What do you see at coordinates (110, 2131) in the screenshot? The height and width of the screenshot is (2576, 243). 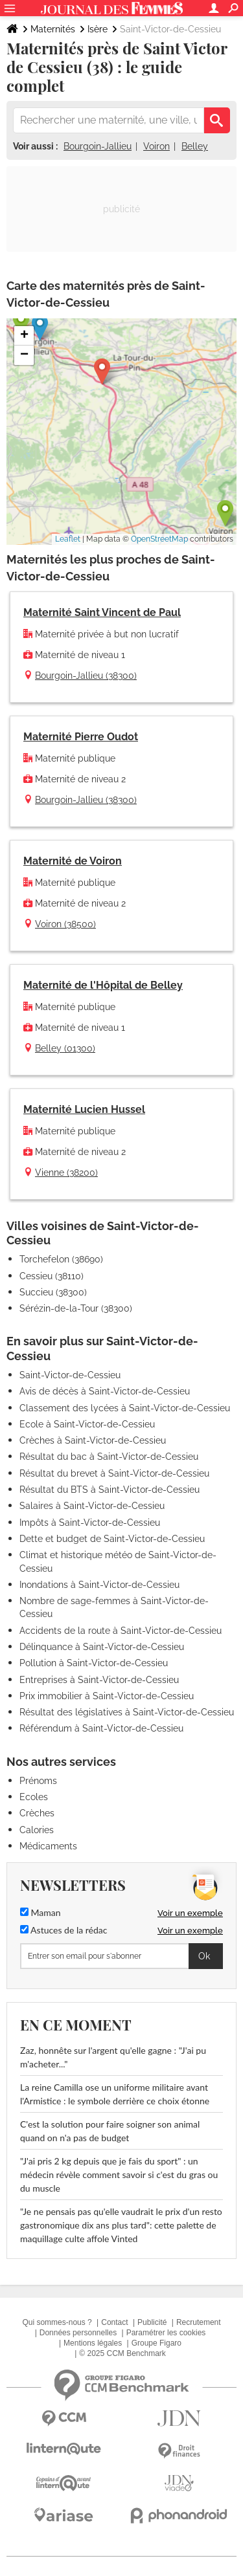 I see `C'est la solution pour faire soigner son animal quand on n'a pas de budget` at bounding box center [110, 2131].